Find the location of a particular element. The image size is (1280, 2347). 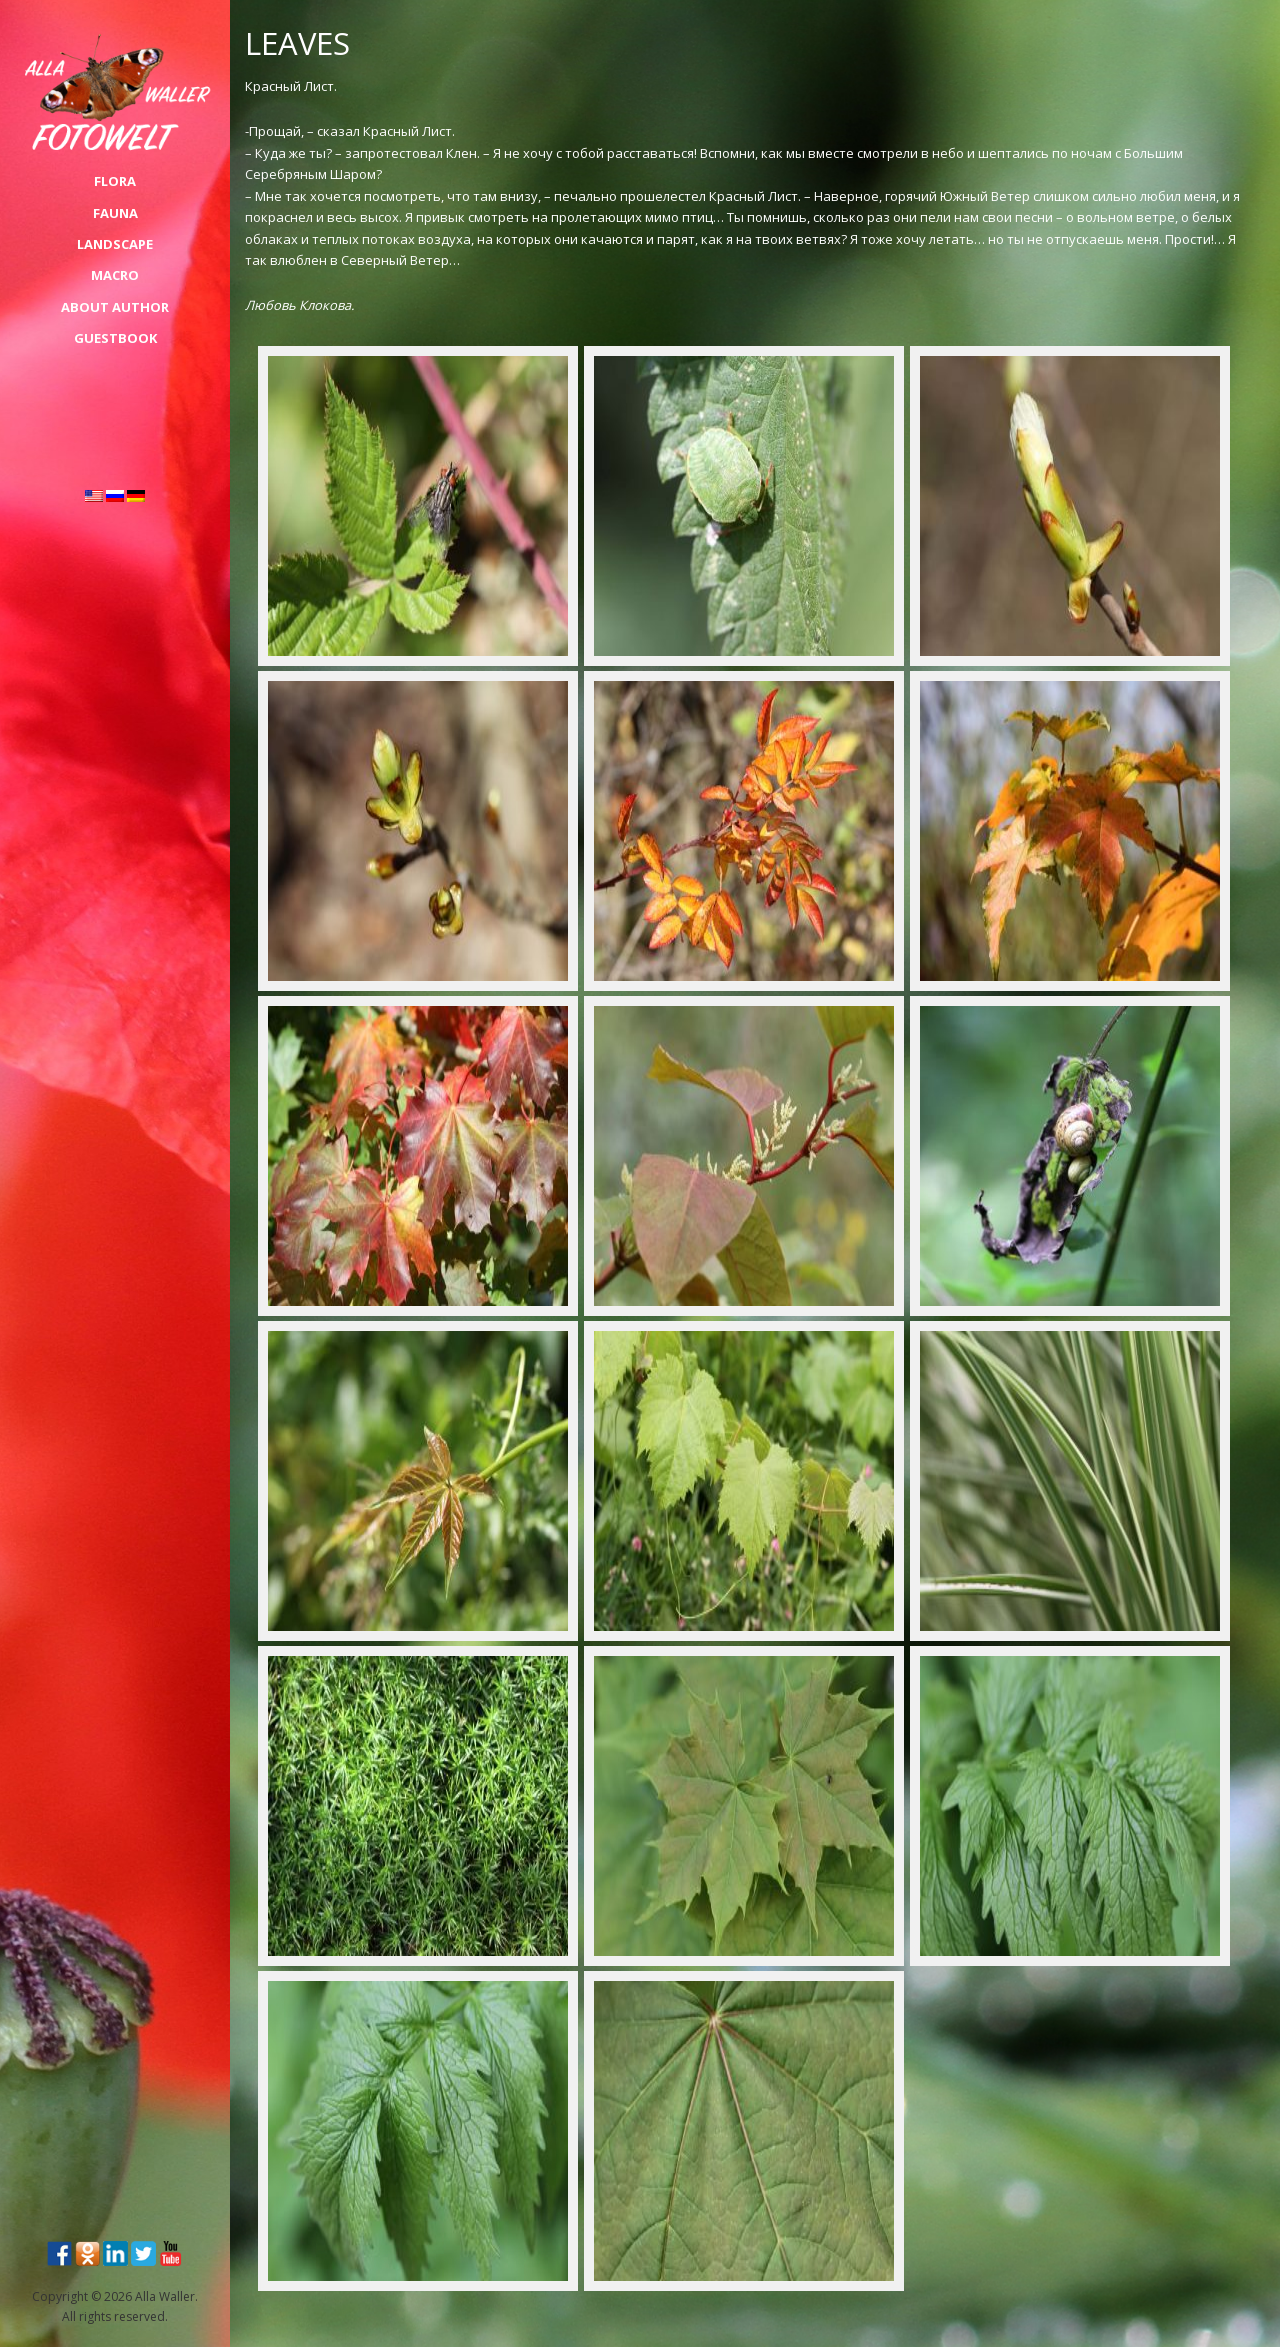

FLORA is located at coordinates (115, 181).